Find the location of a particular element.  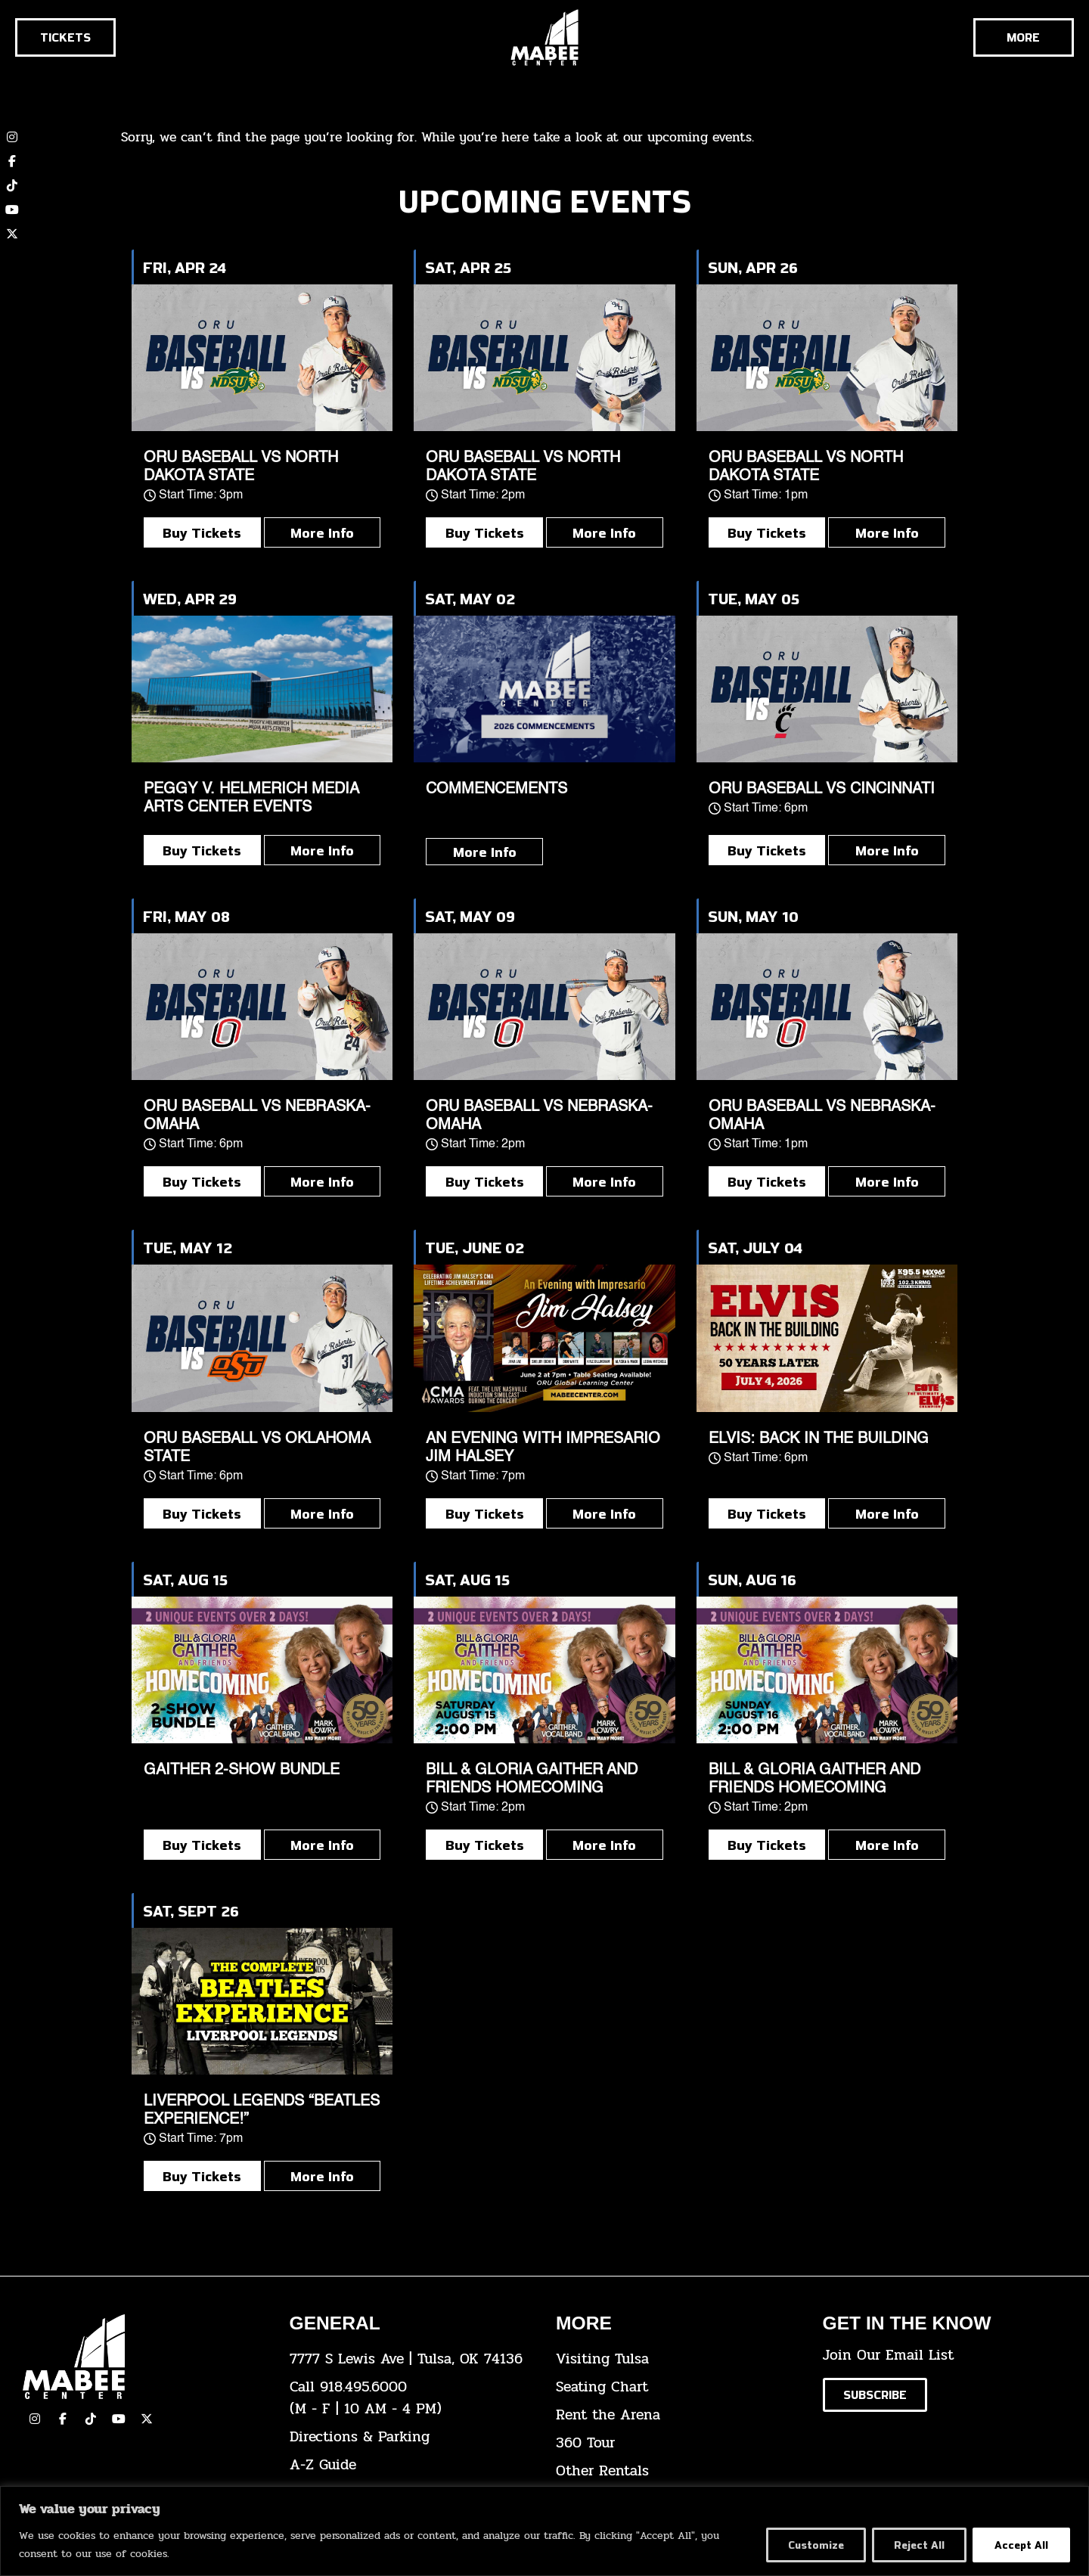

[click here for a 360 tour] is located at coordinates (678, 2443).